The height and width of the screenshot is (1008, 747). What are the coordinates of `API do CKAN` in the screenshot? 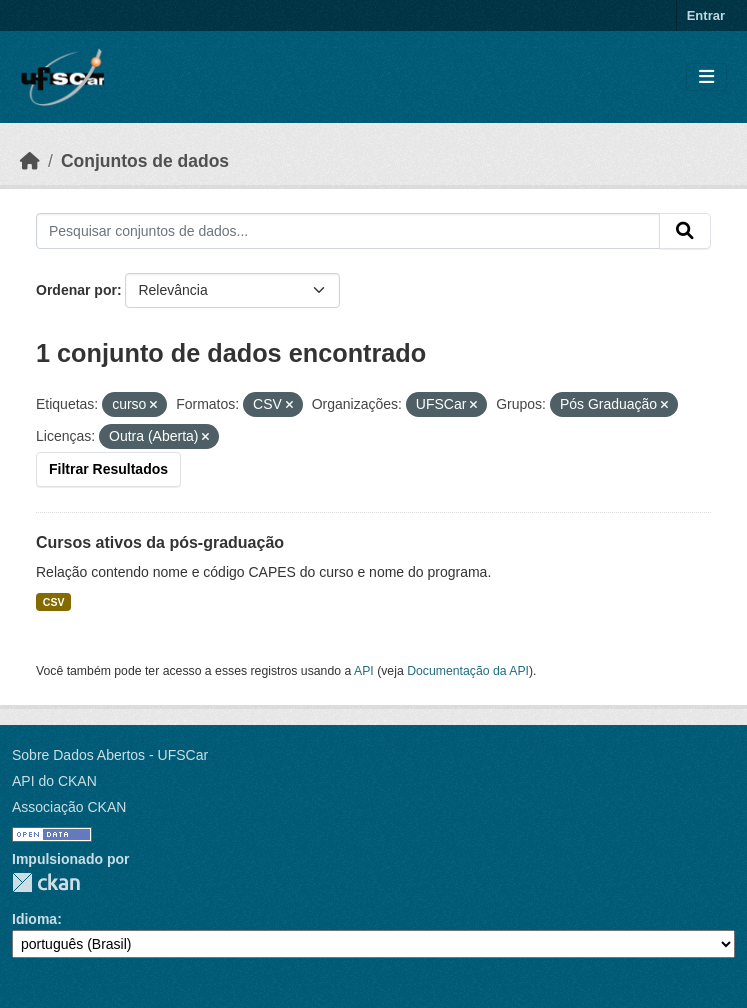 It's located at (54, 781).